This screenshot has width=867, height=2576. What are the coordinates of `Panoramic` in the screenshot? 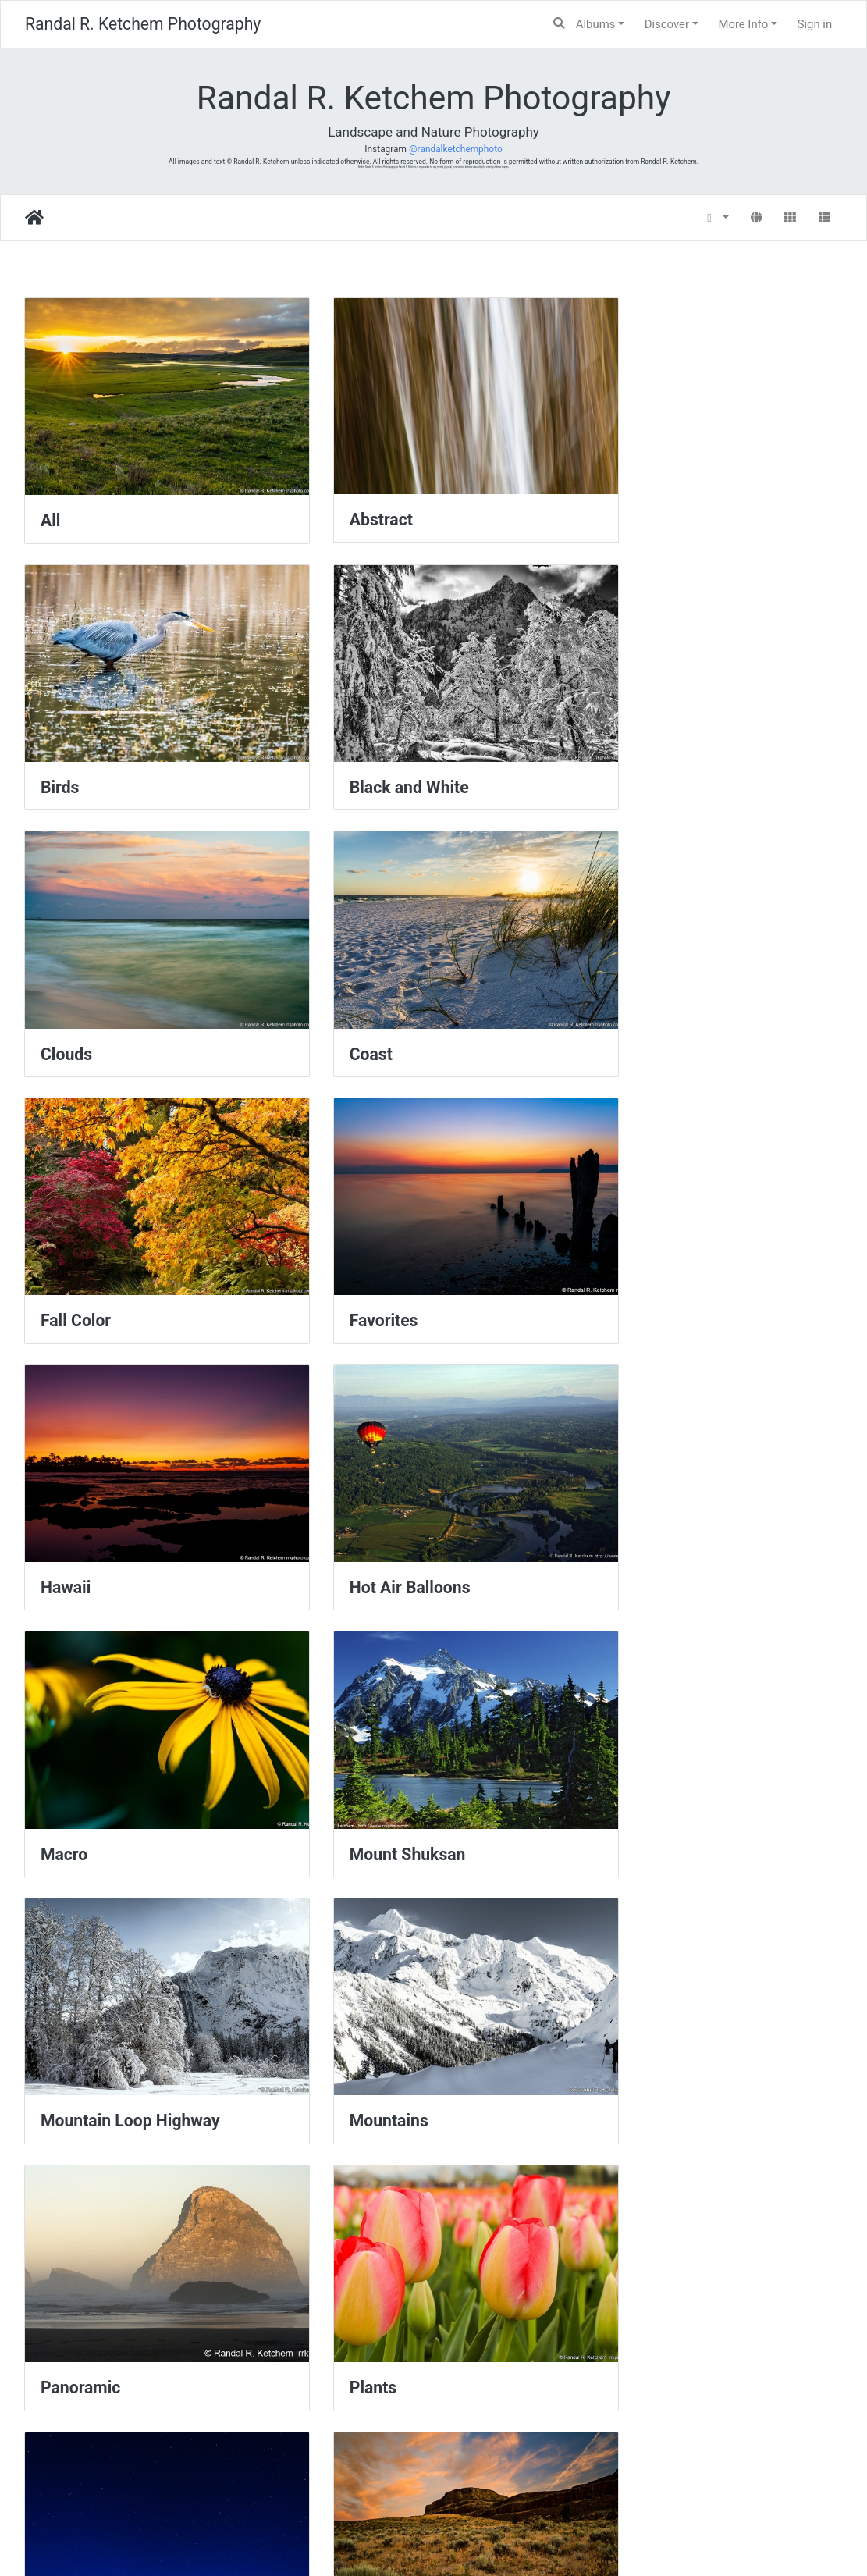 It's located at (641, 1490).